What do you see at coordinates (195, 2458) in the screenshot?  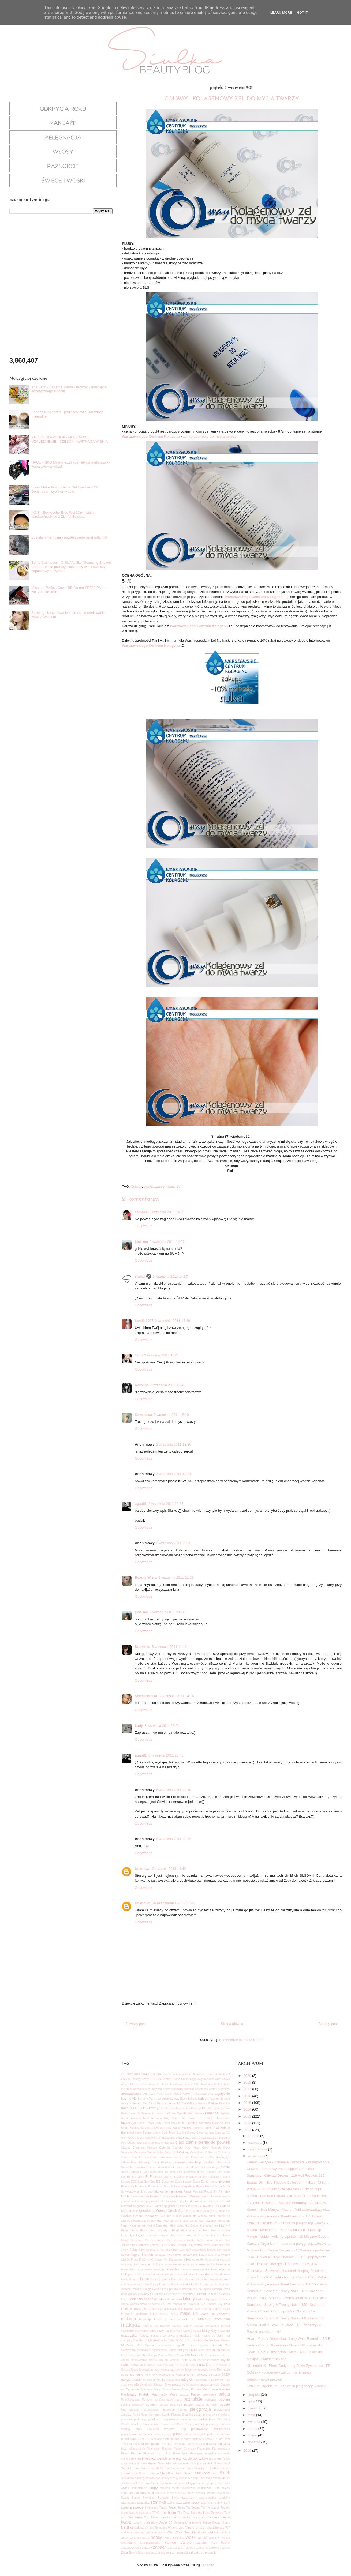 I see `róż do policzków` at bounding box center [195, 2458].